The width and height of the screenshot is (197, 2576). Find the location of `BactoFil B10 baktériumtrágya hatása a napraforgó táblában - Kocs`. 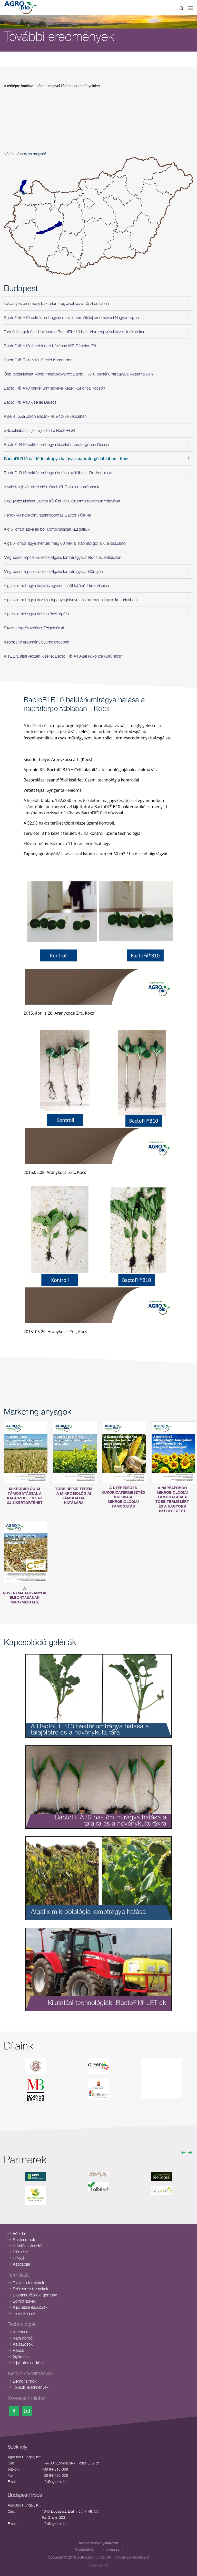

BactoFil B10 baktériumtrágya hatása a napraforgó táblában - Kocs is located at coordinates (66, 458).